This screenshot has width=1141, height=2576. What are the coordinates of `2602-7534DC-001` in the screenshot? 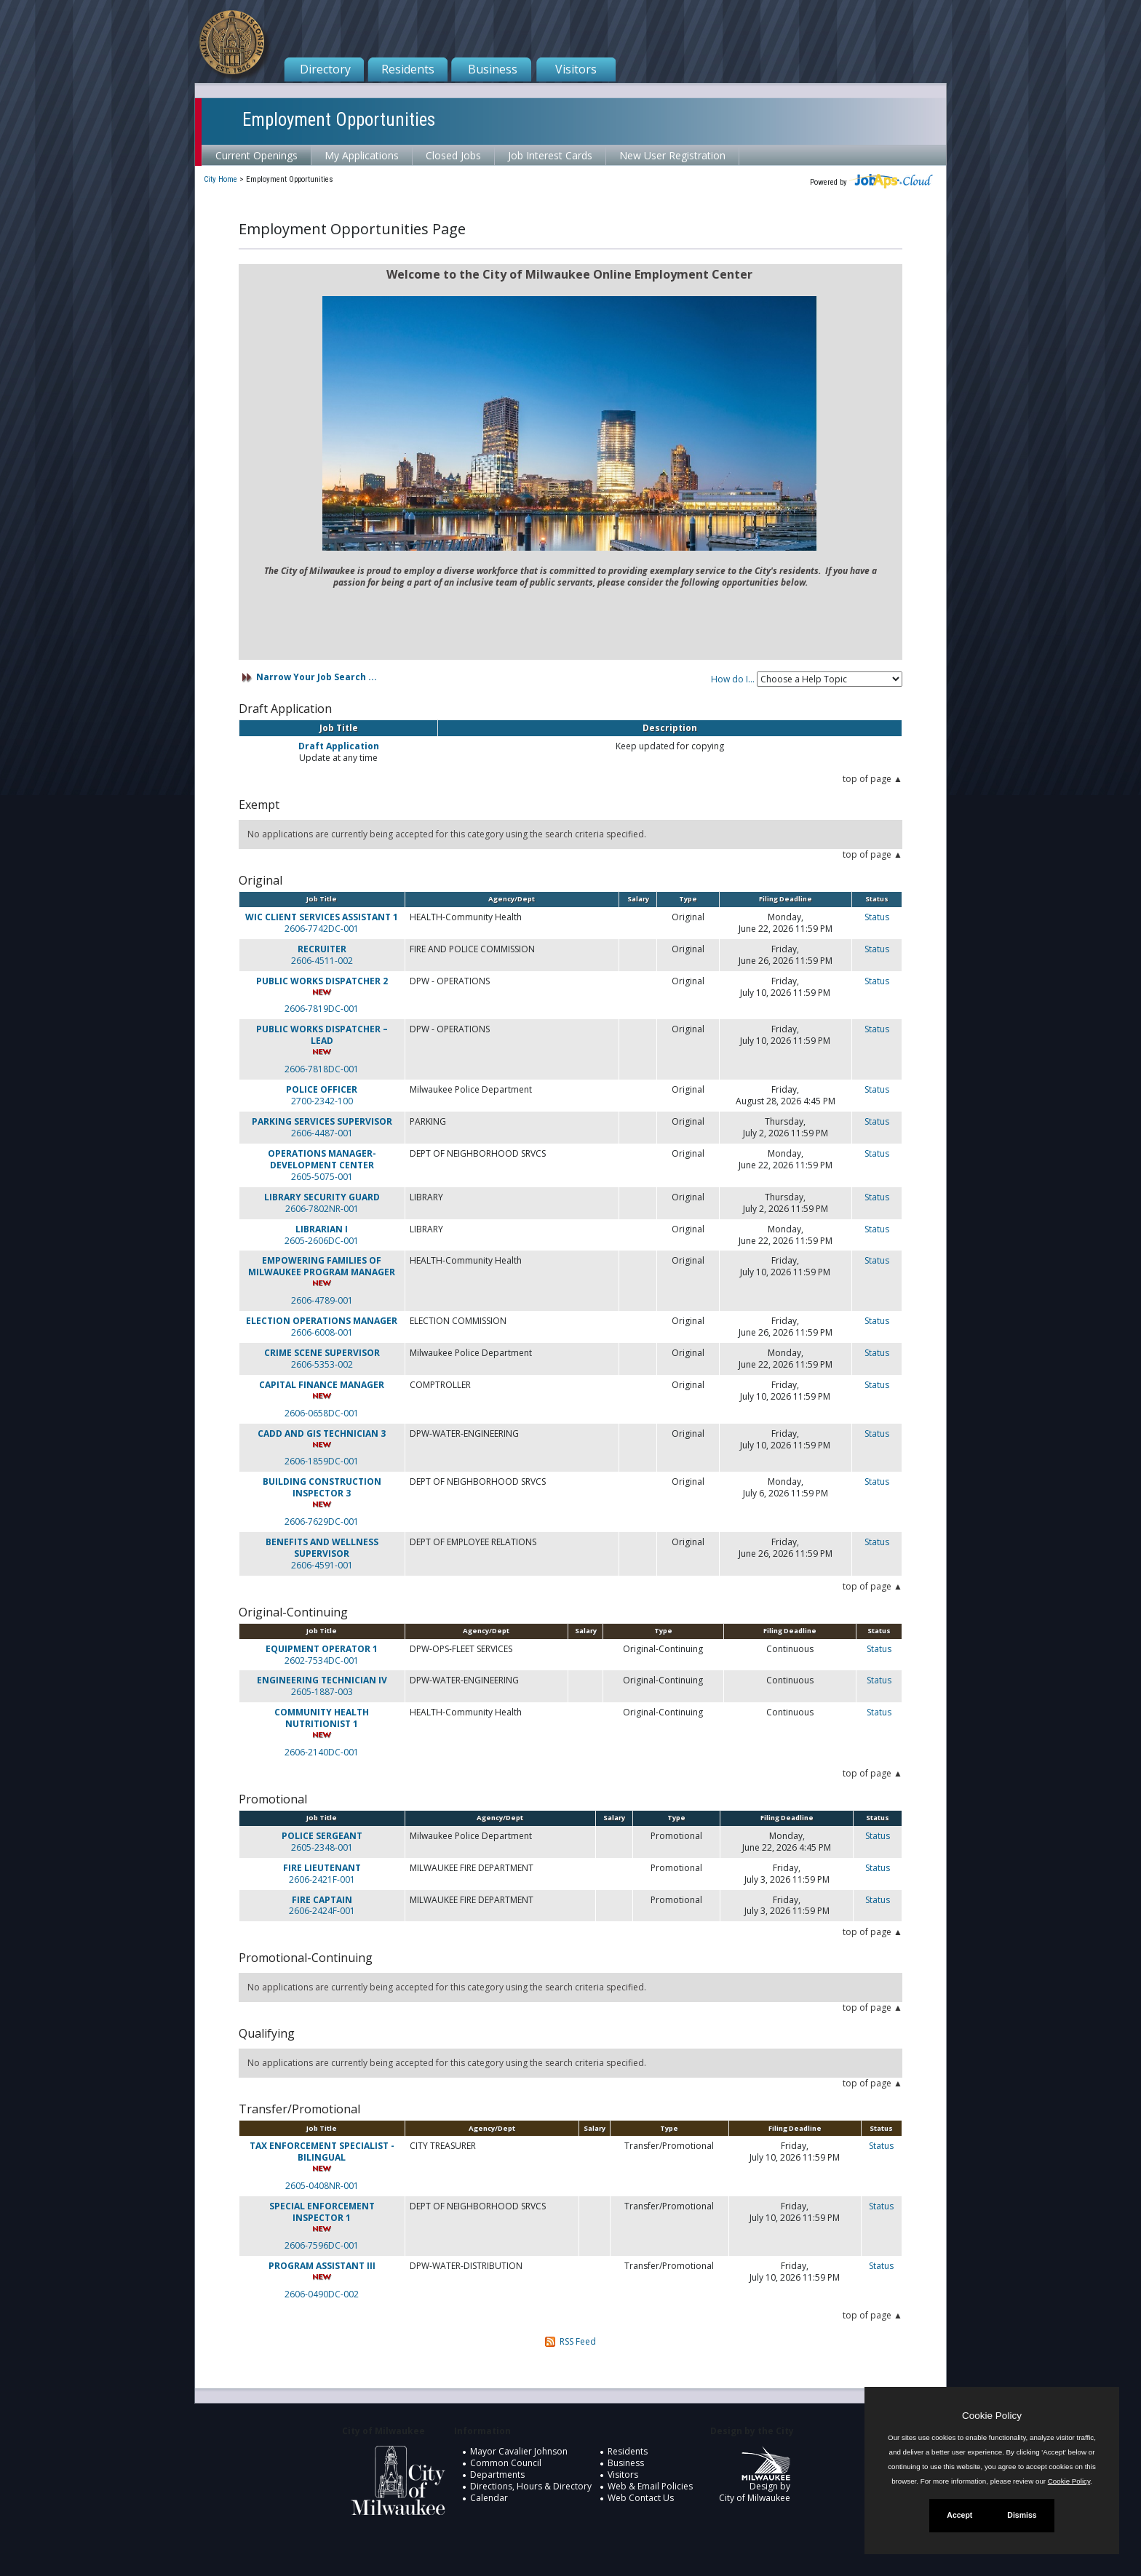 It's located at (322, 1661).